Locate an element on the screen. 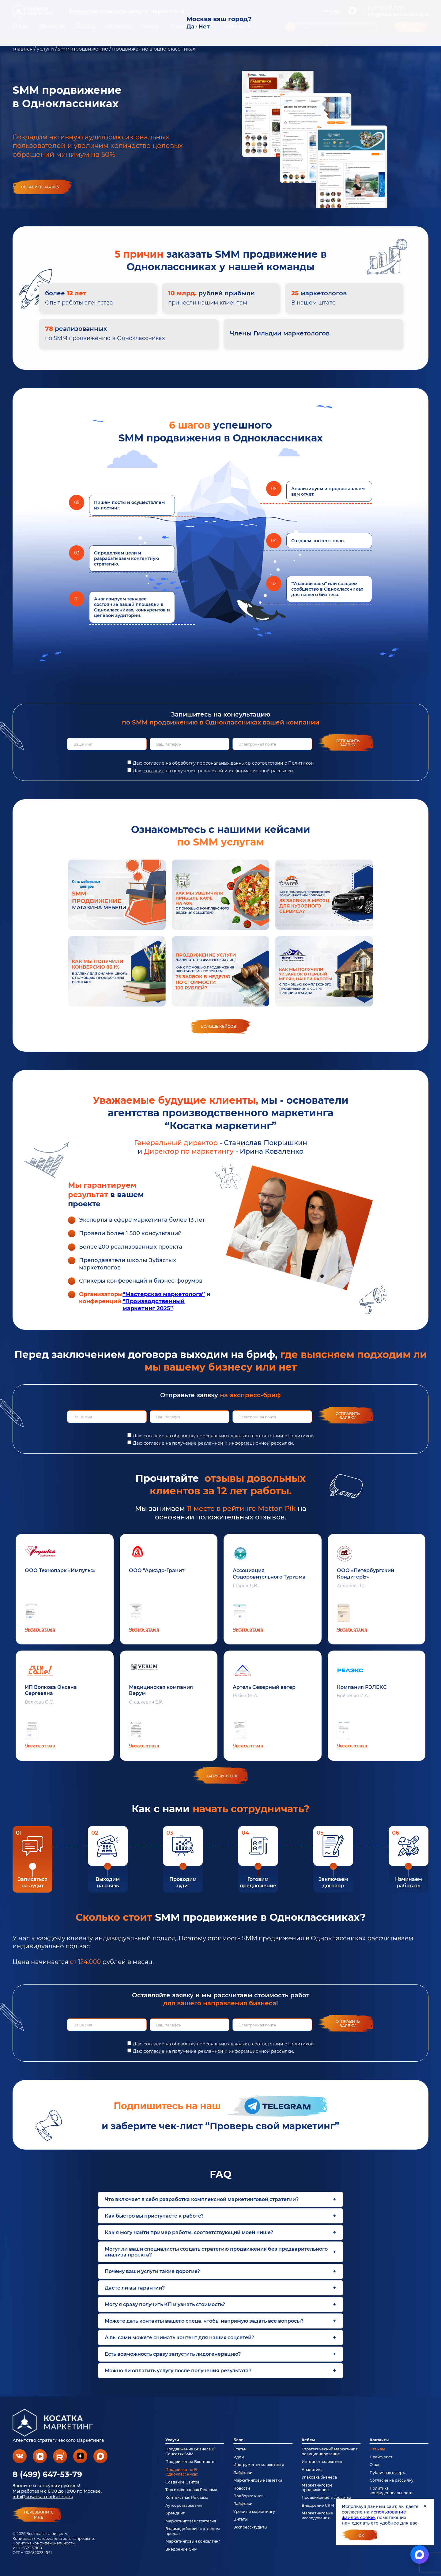  Публичная оферта is located at coordinates (388, 2472).